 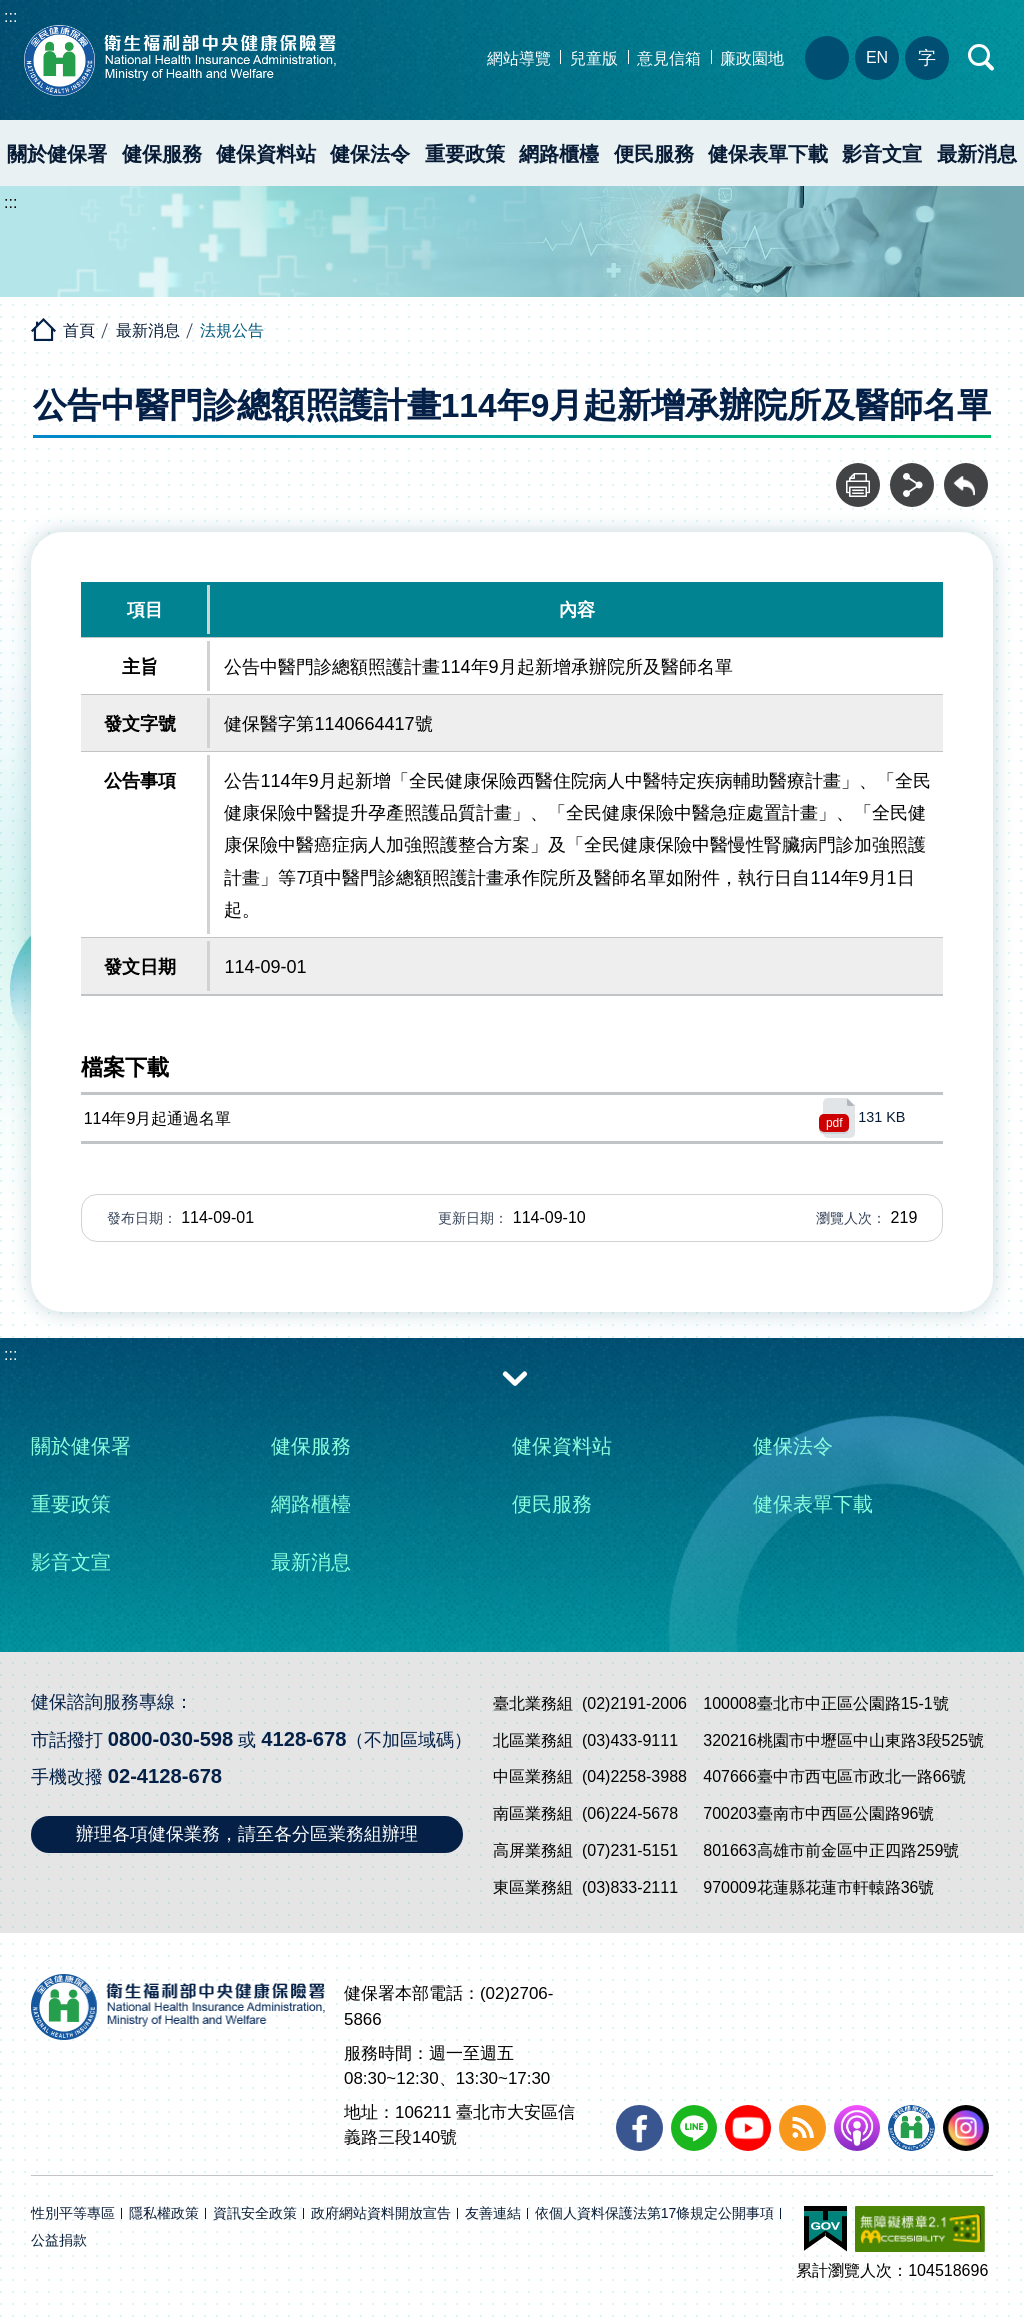 I want to click on EN, so click(x=877, y=57).